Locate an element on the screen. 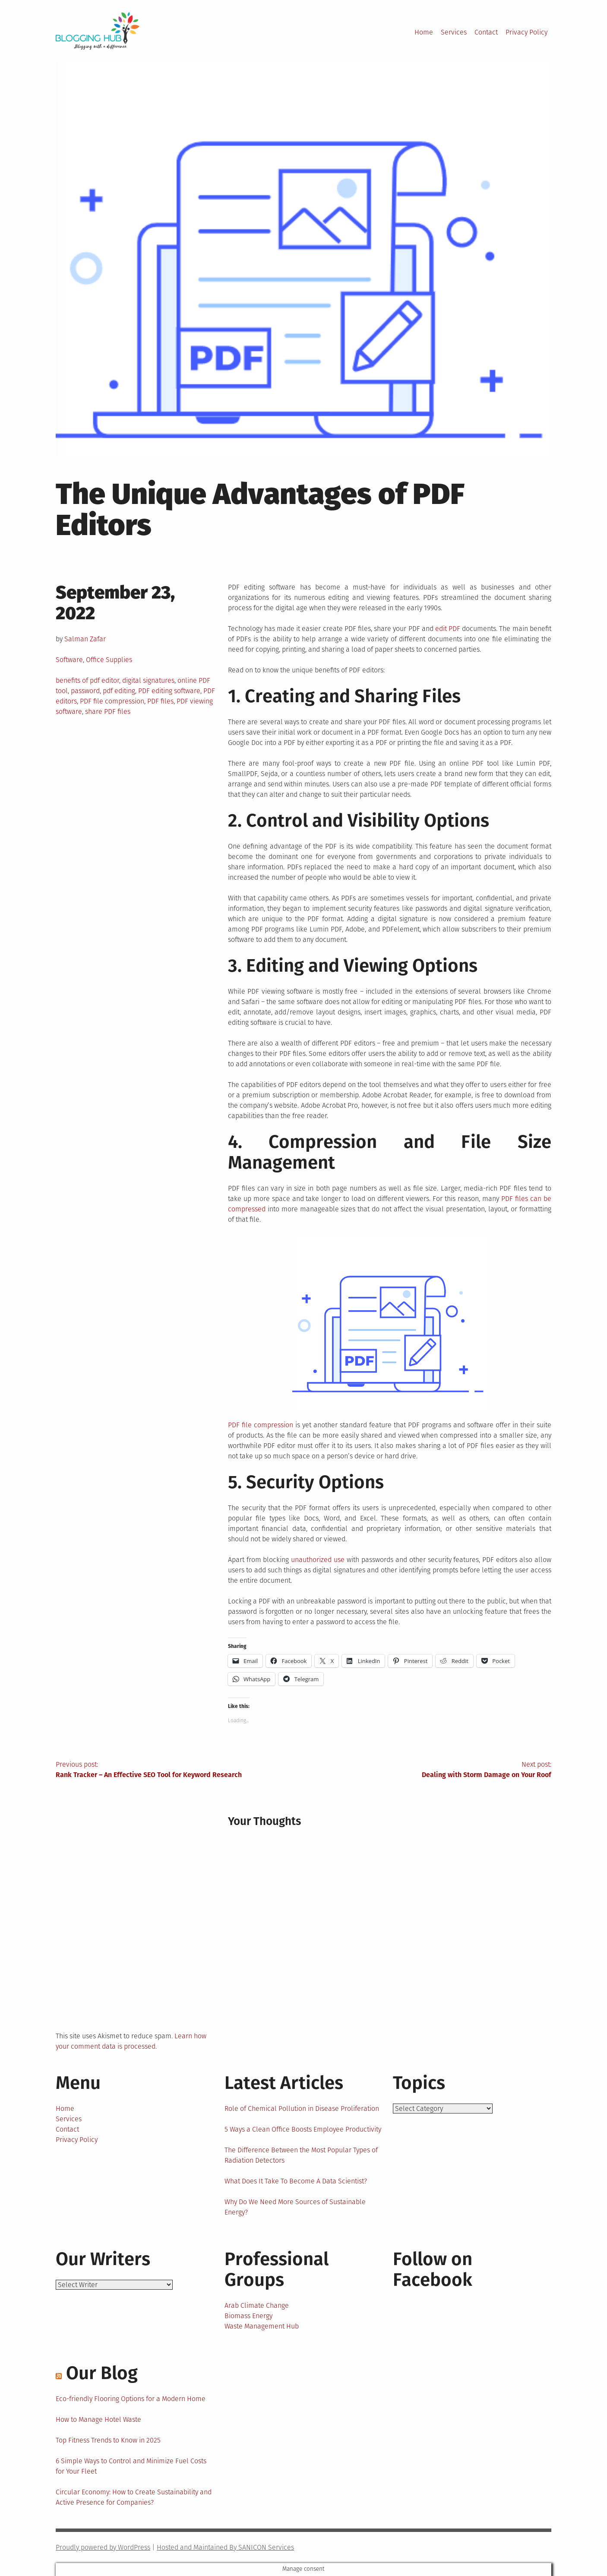 The image size is (607, 2576). Services is located at coordinates (454, 32).